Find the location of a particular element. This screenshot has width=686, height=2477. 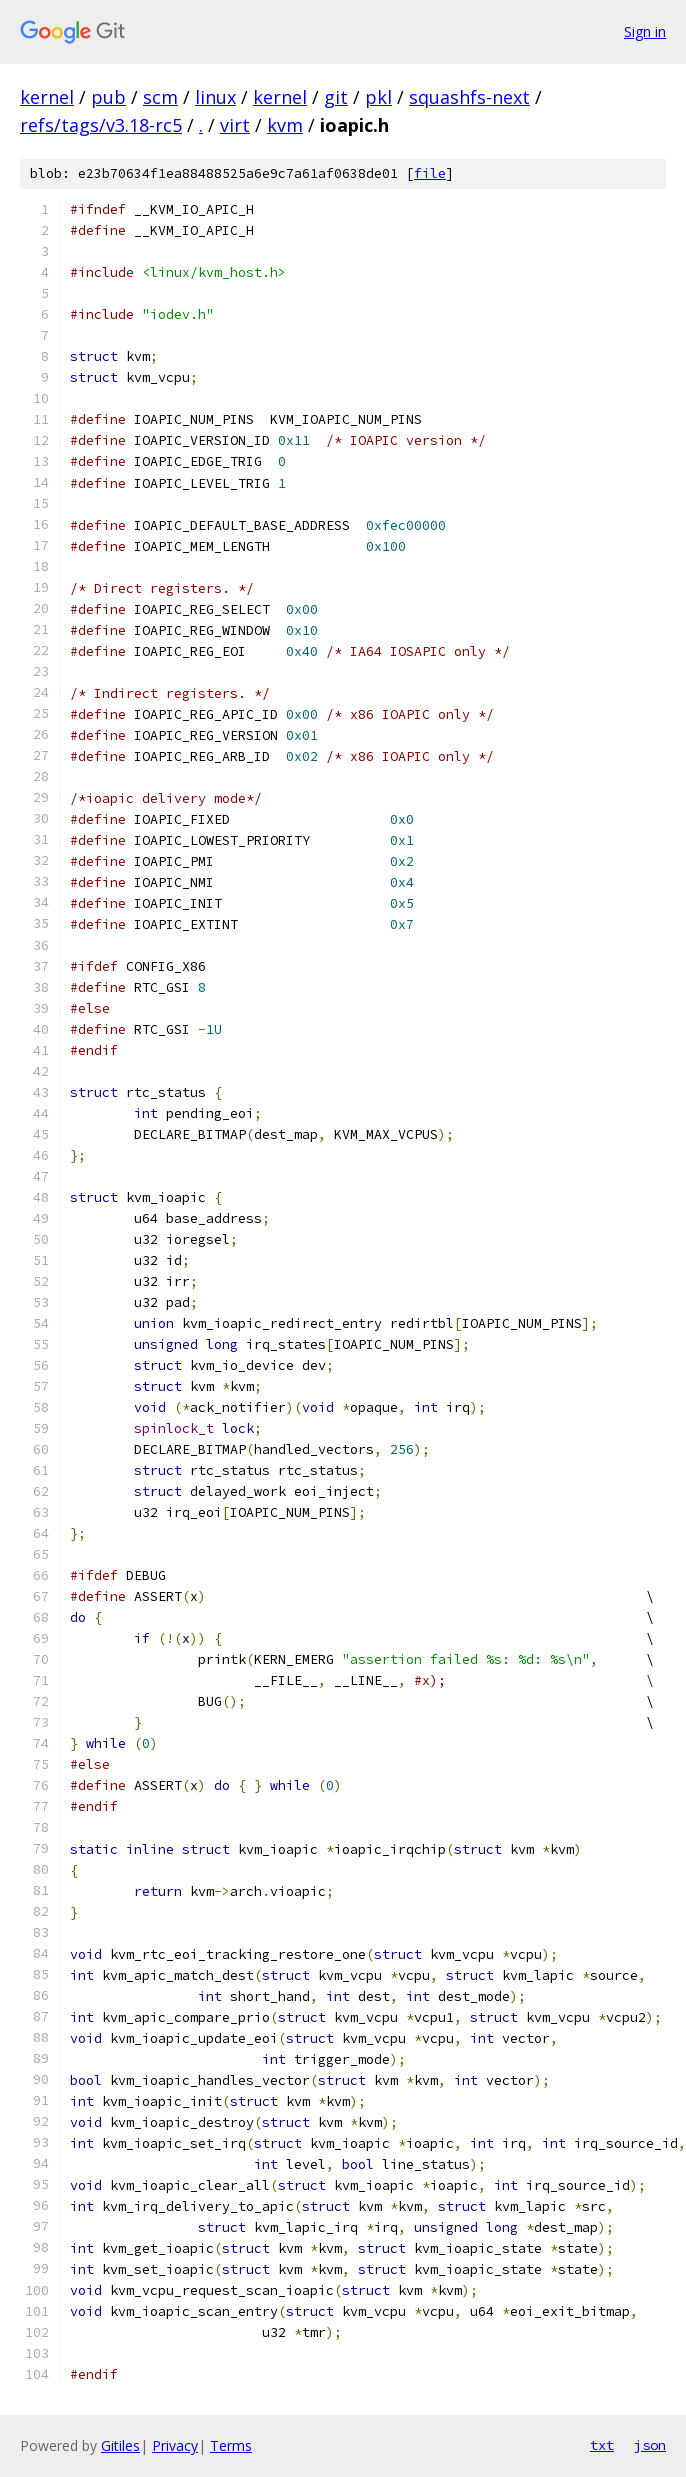

Sign in is located at coordinates (645, 31).